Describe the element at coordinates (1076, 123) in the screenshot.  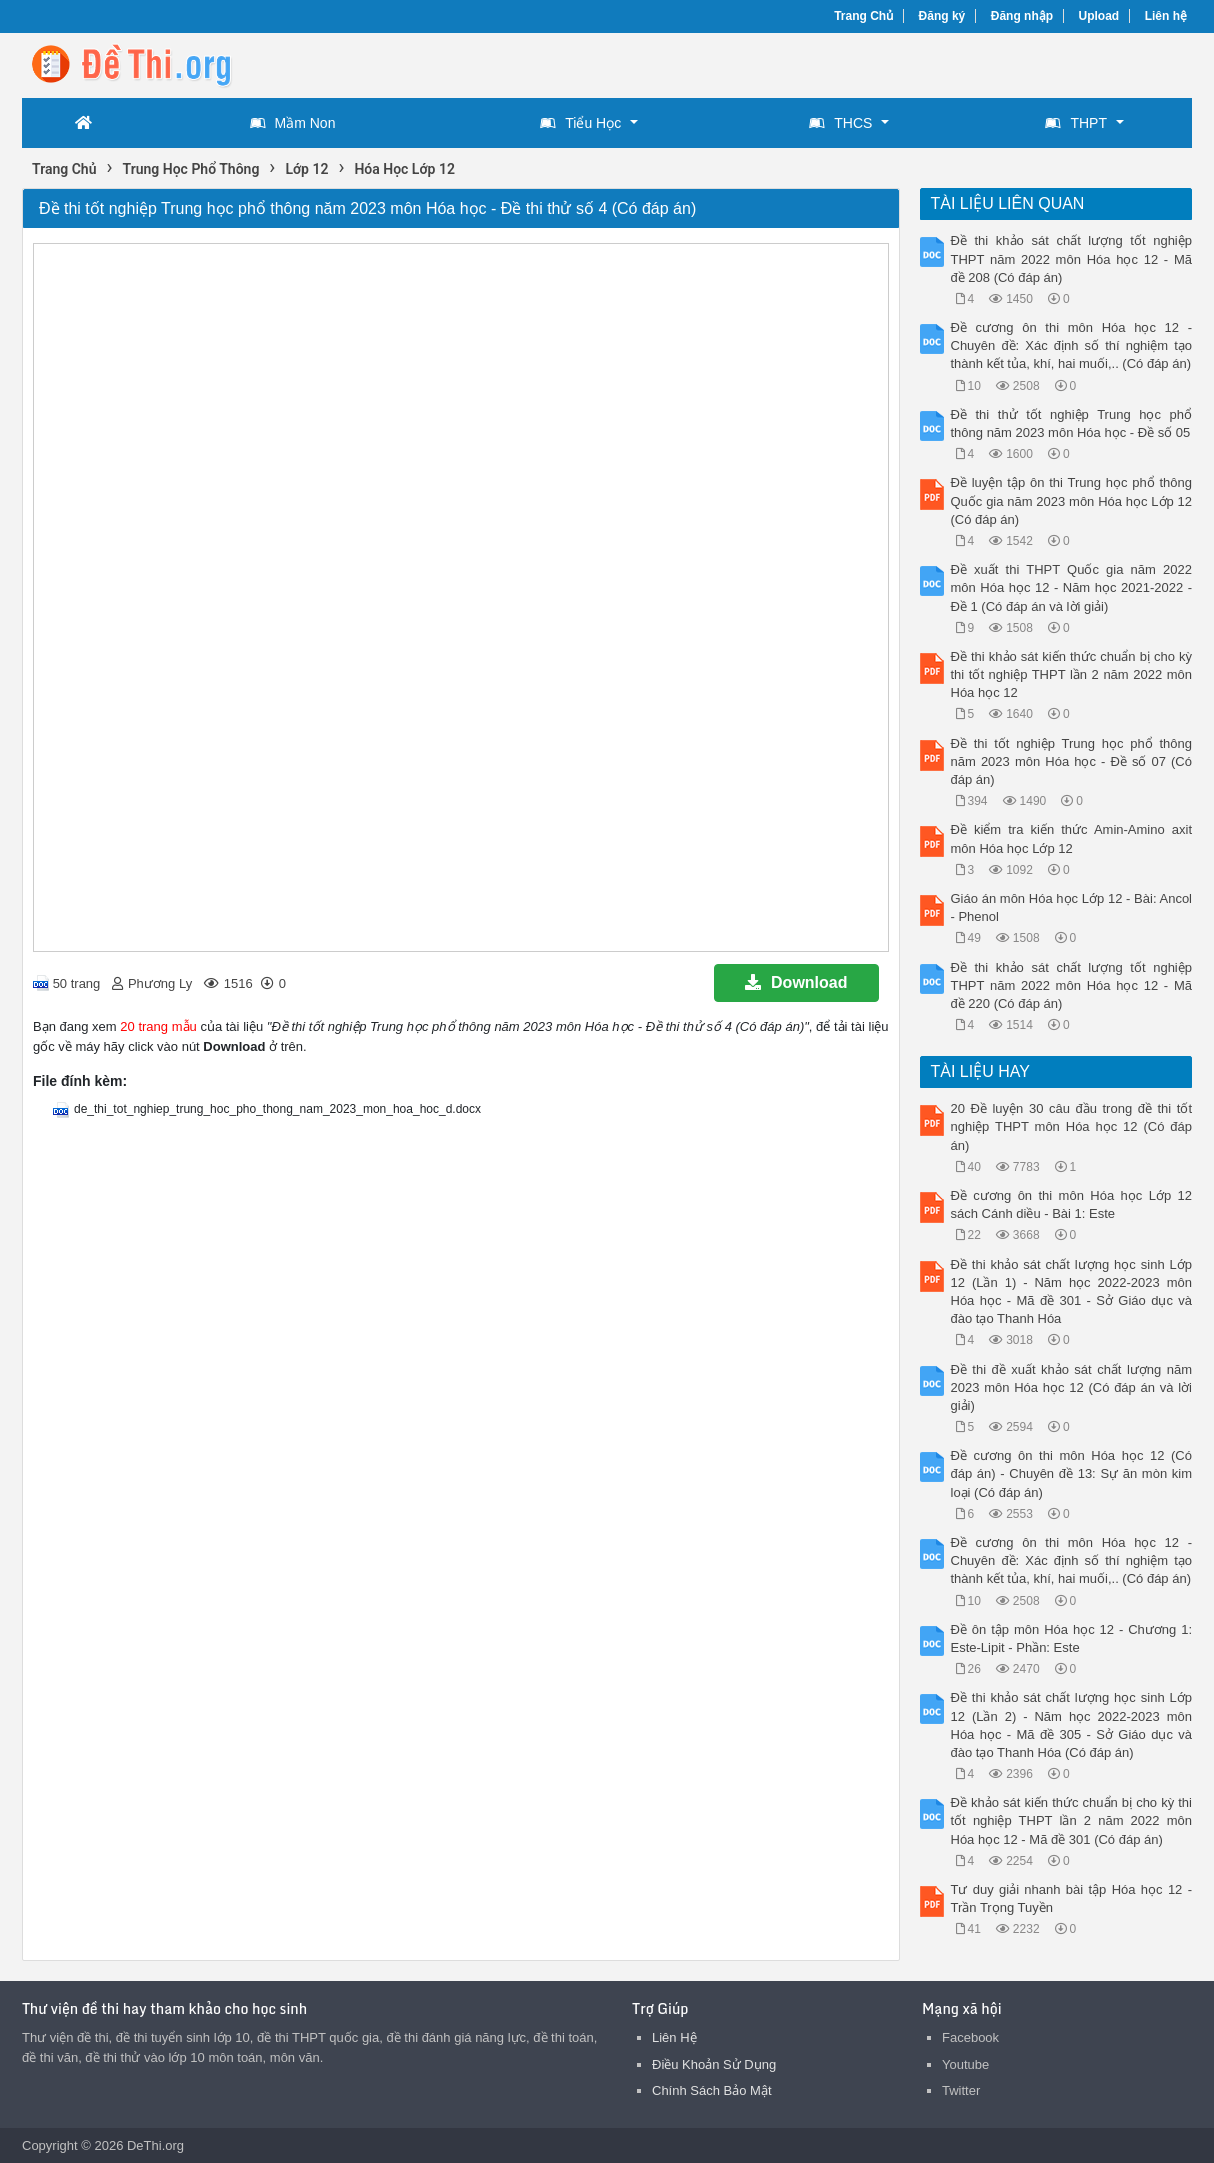
I see `THPT` at that location.